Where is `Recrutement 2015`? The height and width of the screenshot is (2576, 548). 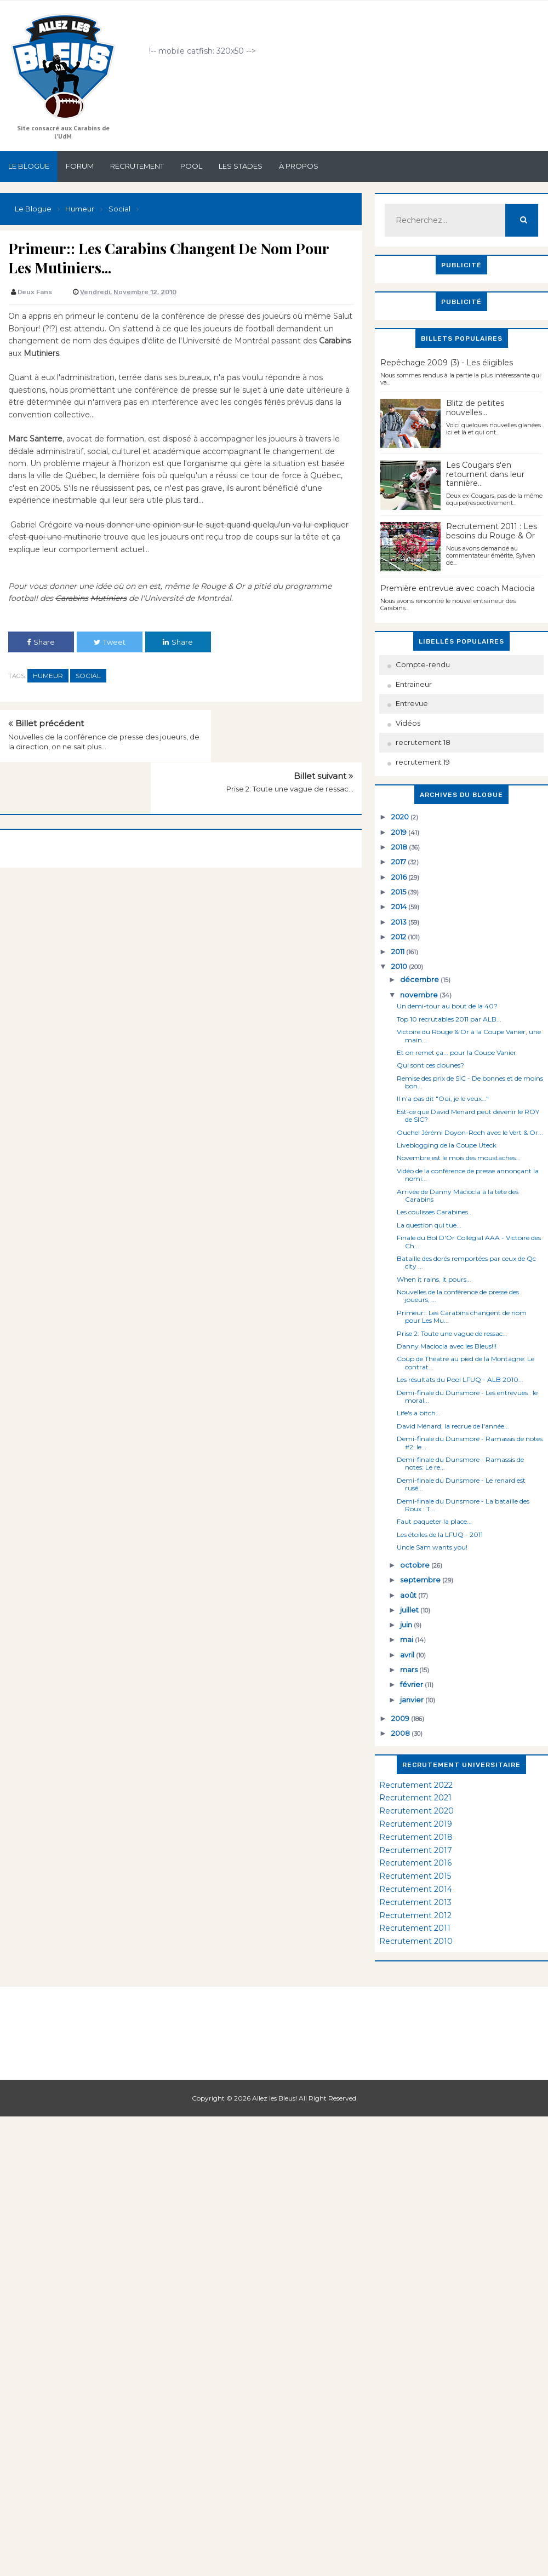
Recrutement 2015 is located at coordinates (415, 1876).